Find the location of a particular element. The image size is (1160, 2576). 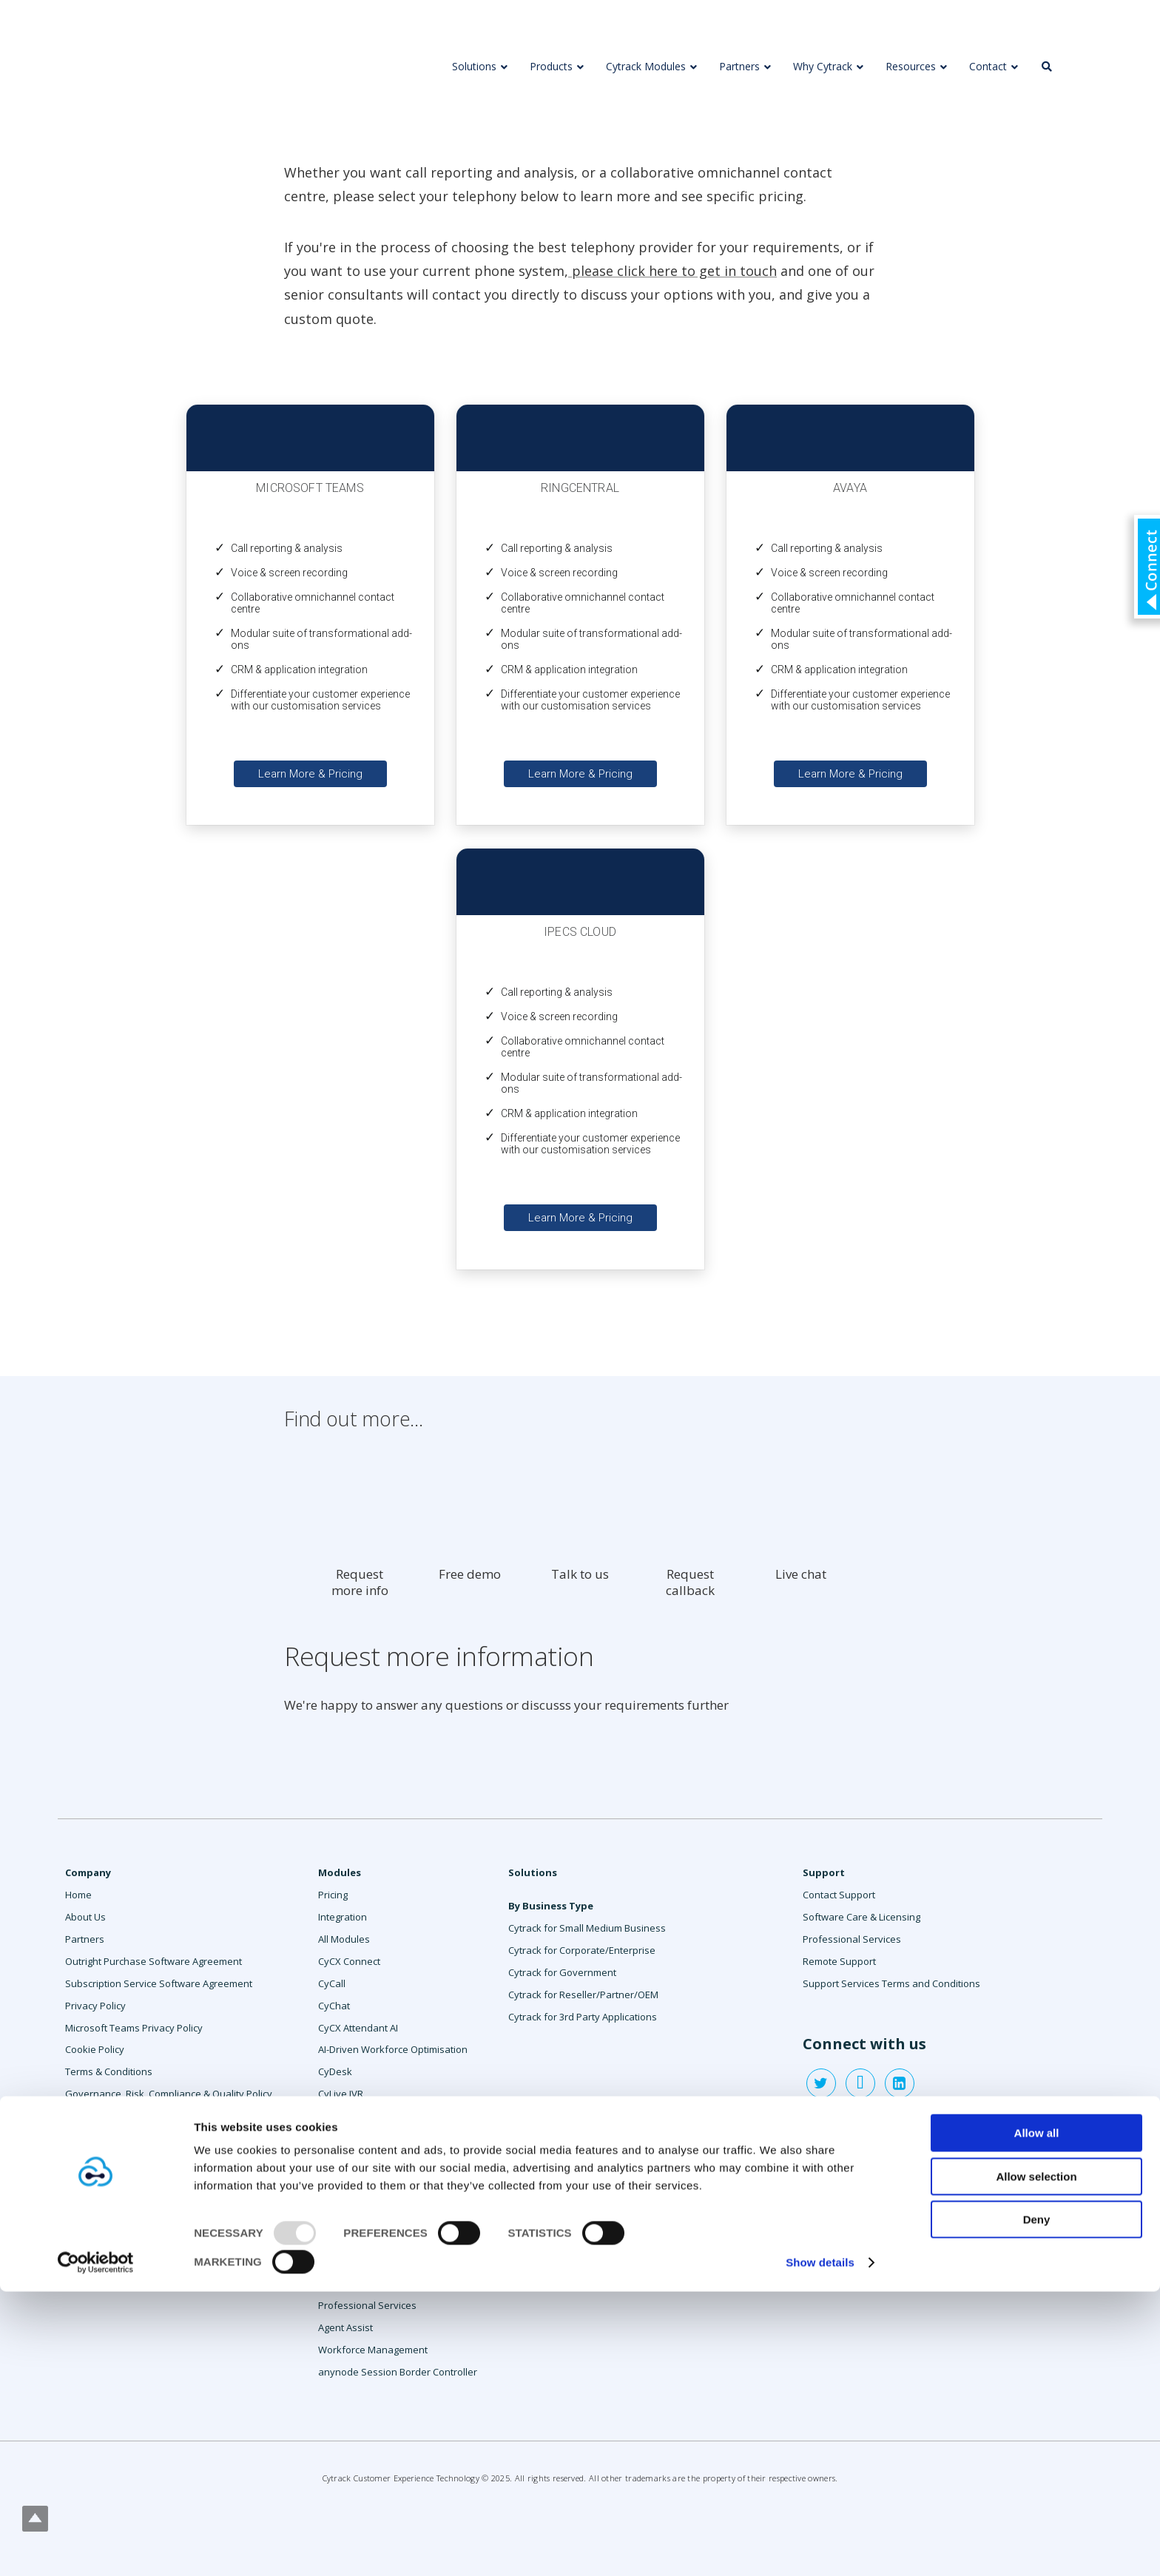

Integration is located at coordinates (342, 1916).